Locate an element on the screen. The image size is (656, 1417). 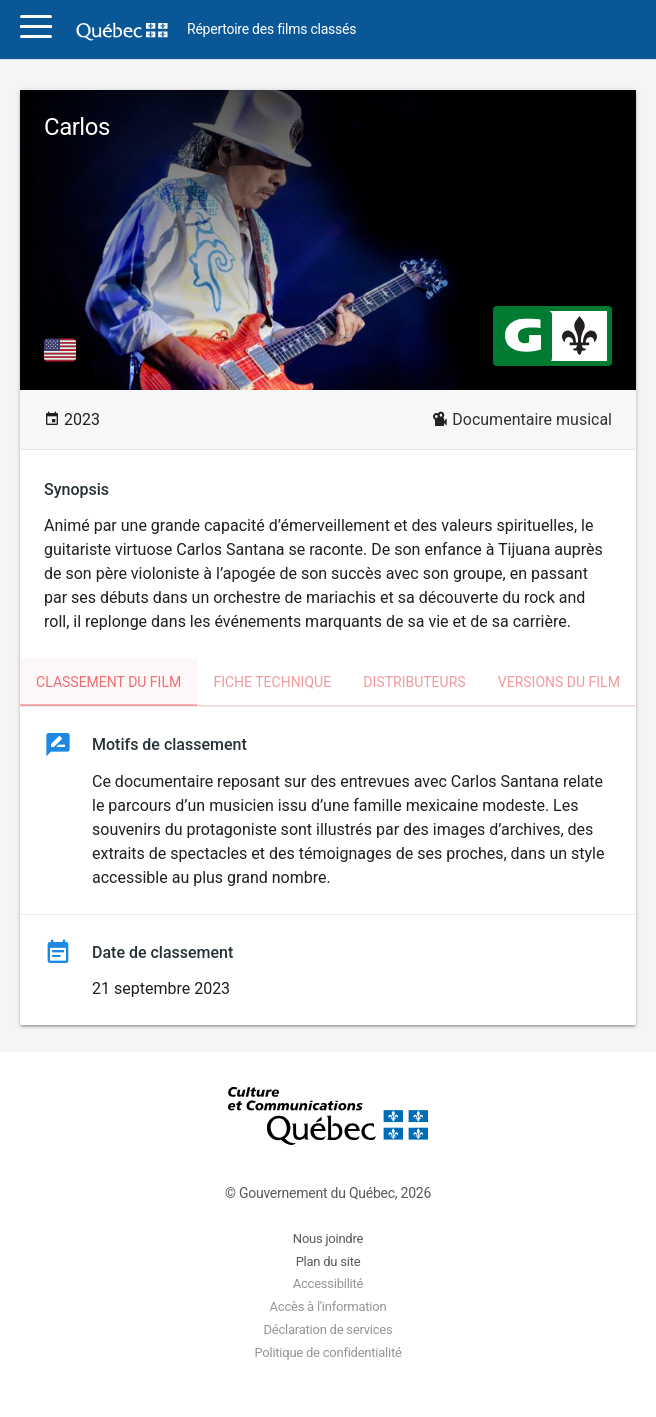
Plan du site is located at coordinates (328, 1261).